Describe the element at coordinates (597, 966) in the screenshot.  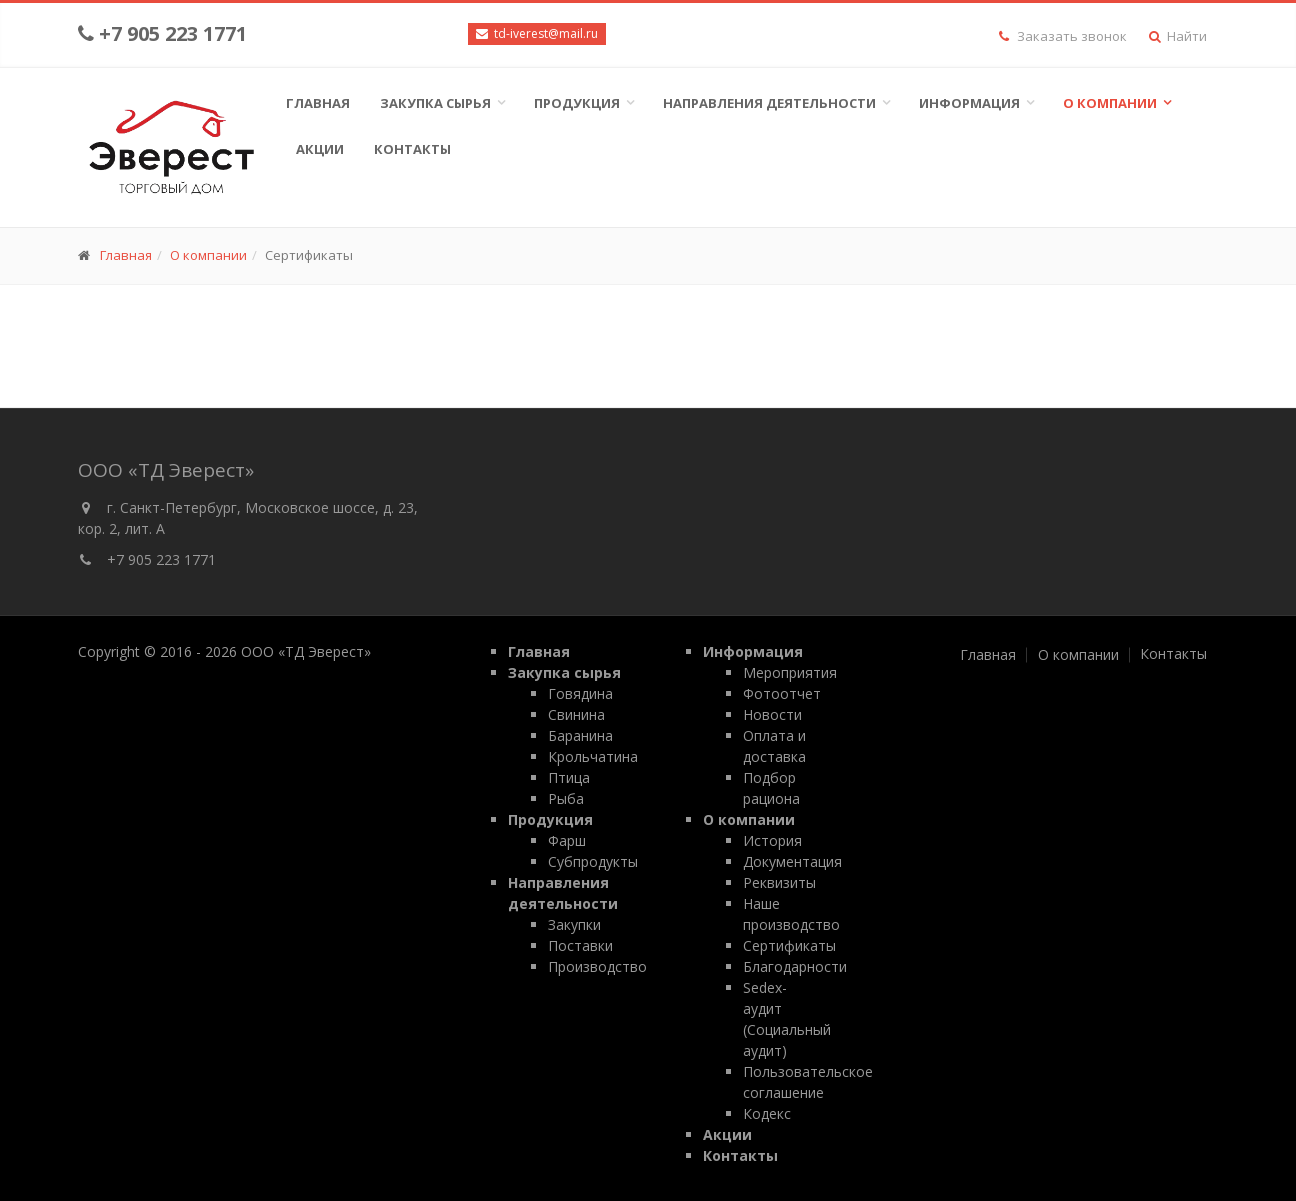
I see `Производство` at that location.